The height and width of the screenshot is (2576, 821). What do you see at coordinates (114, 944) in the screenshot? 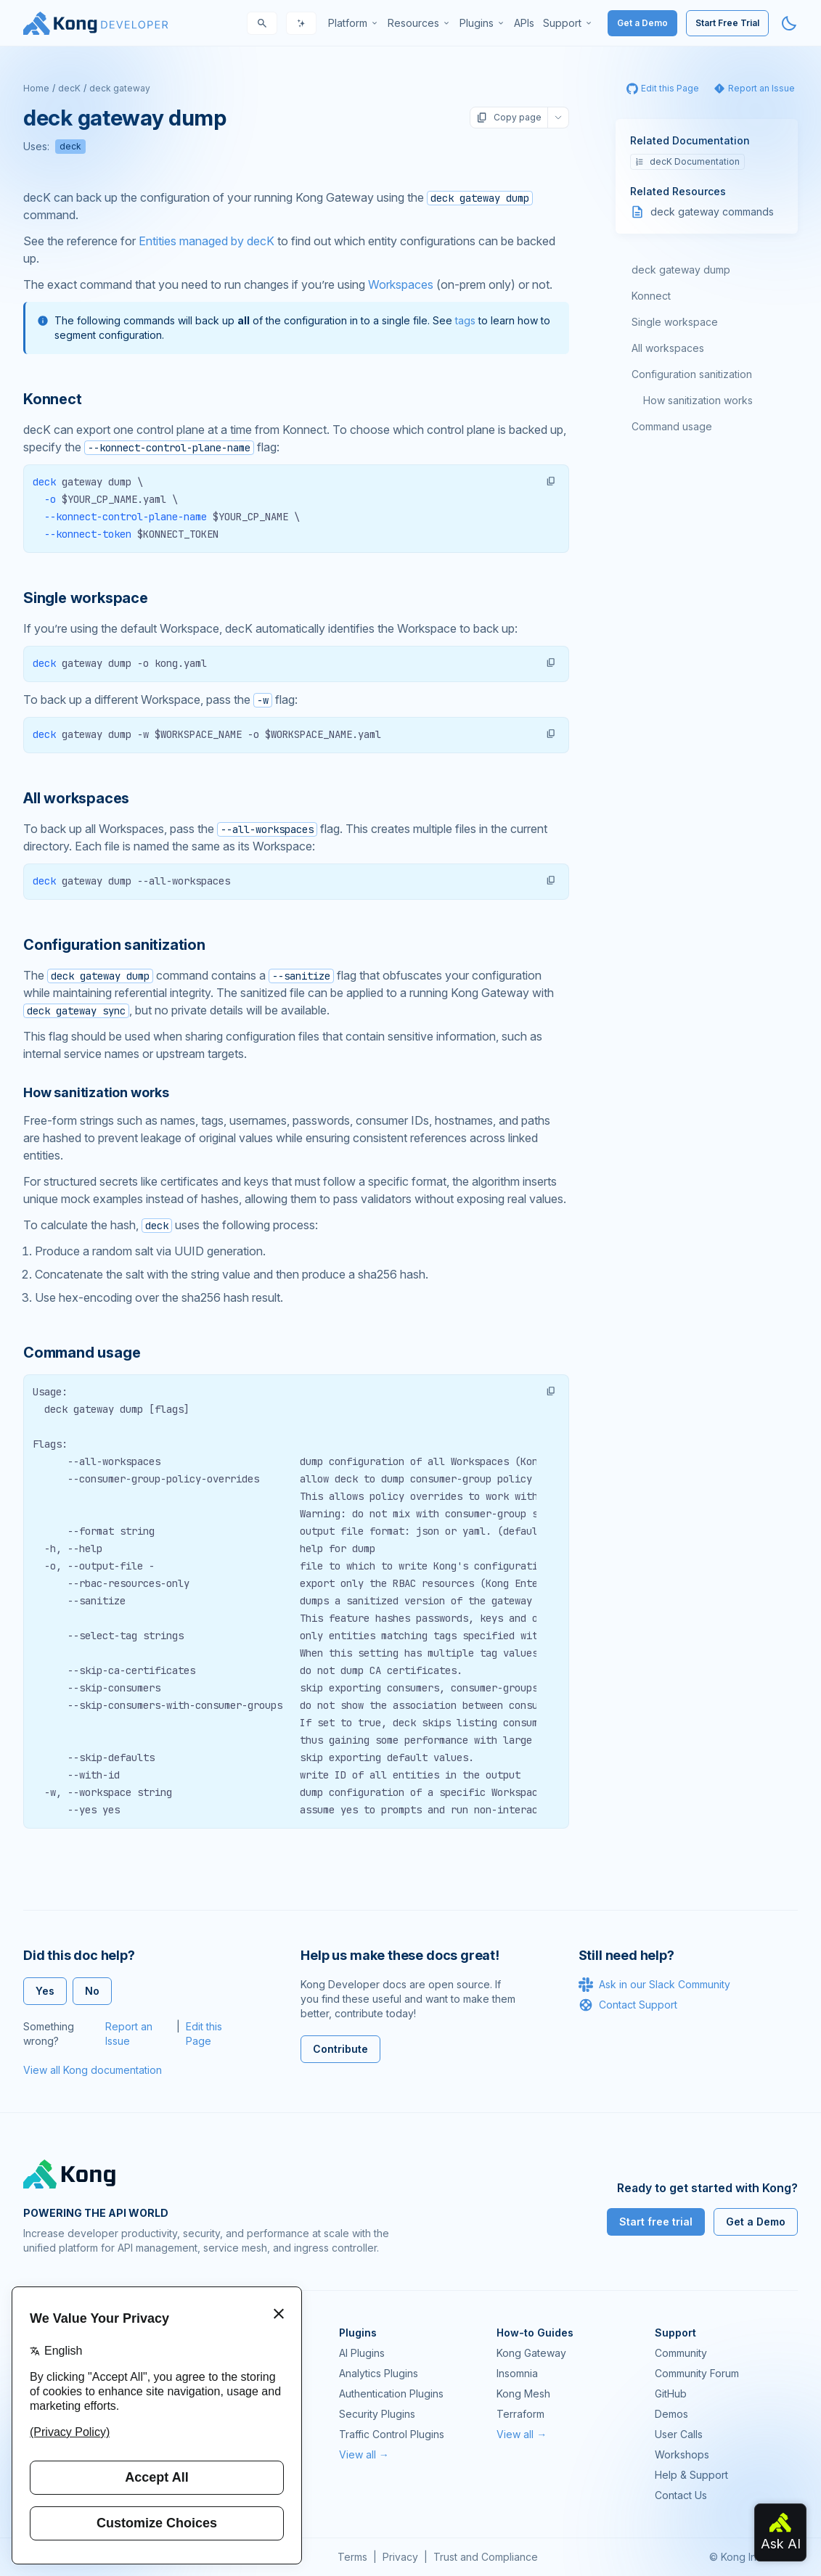
I see `Configuration sanitization [Anchor]` at bounding box center [114, 944].